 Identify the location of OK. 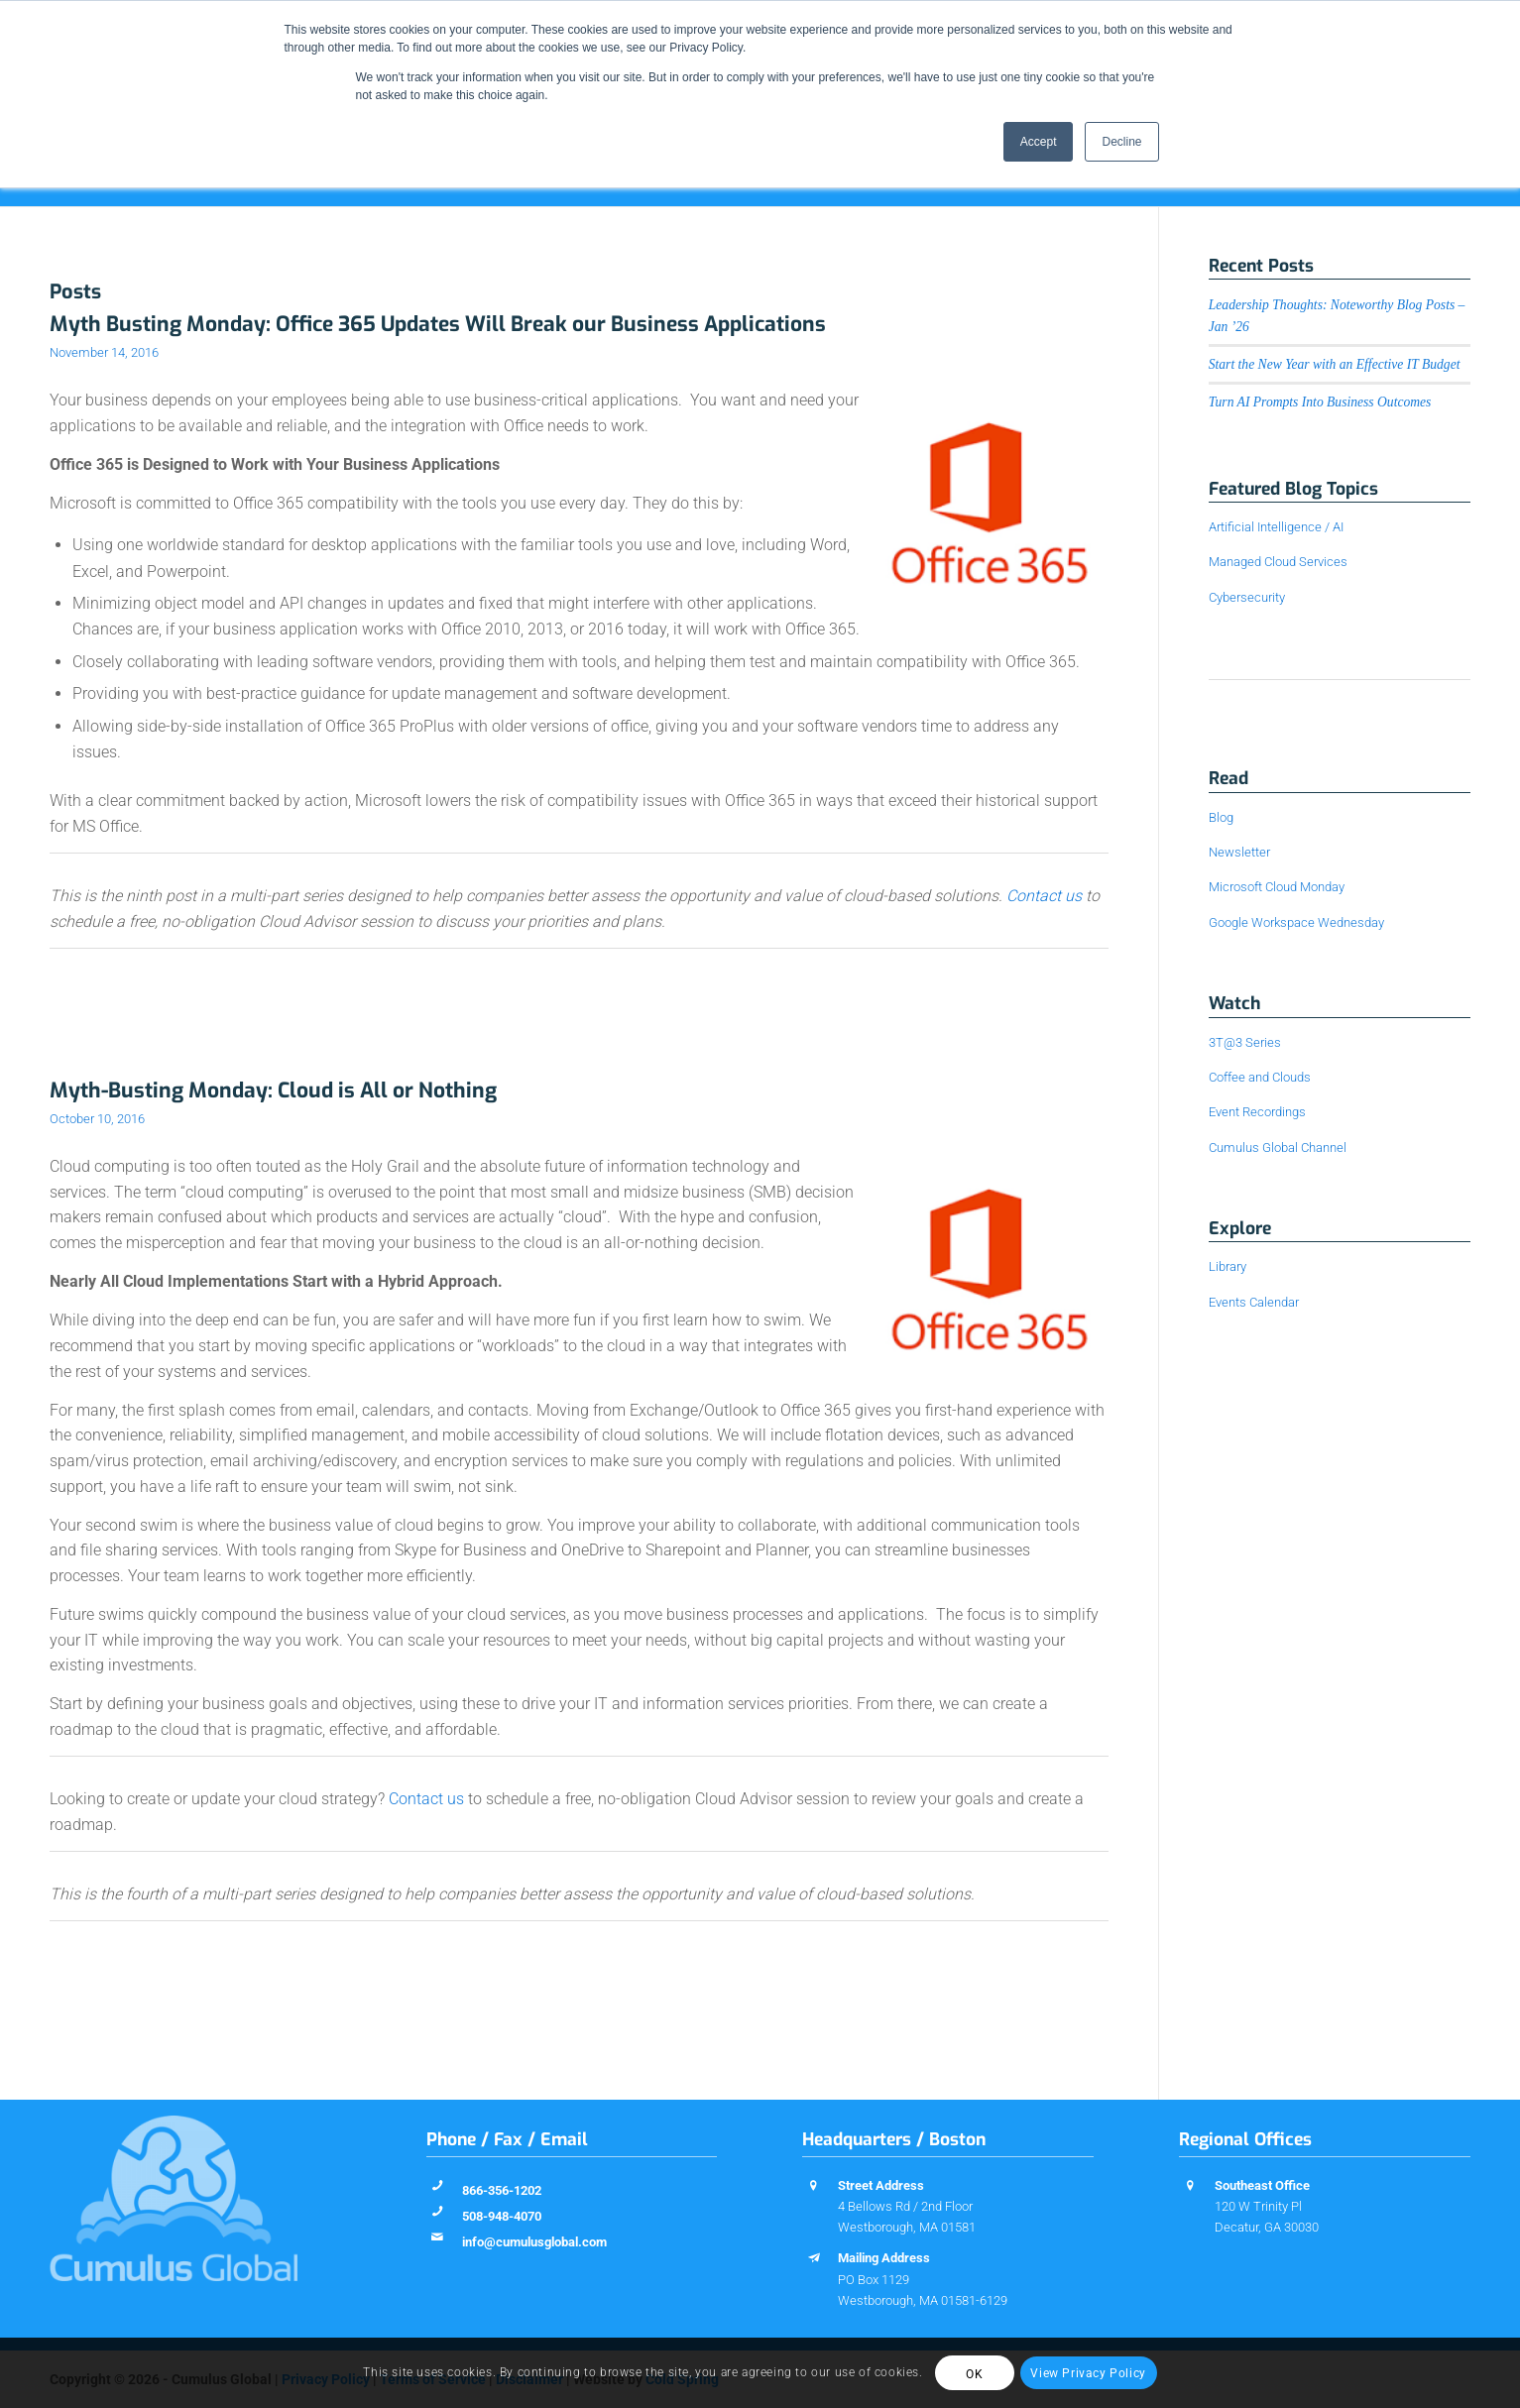
(974, 2374).